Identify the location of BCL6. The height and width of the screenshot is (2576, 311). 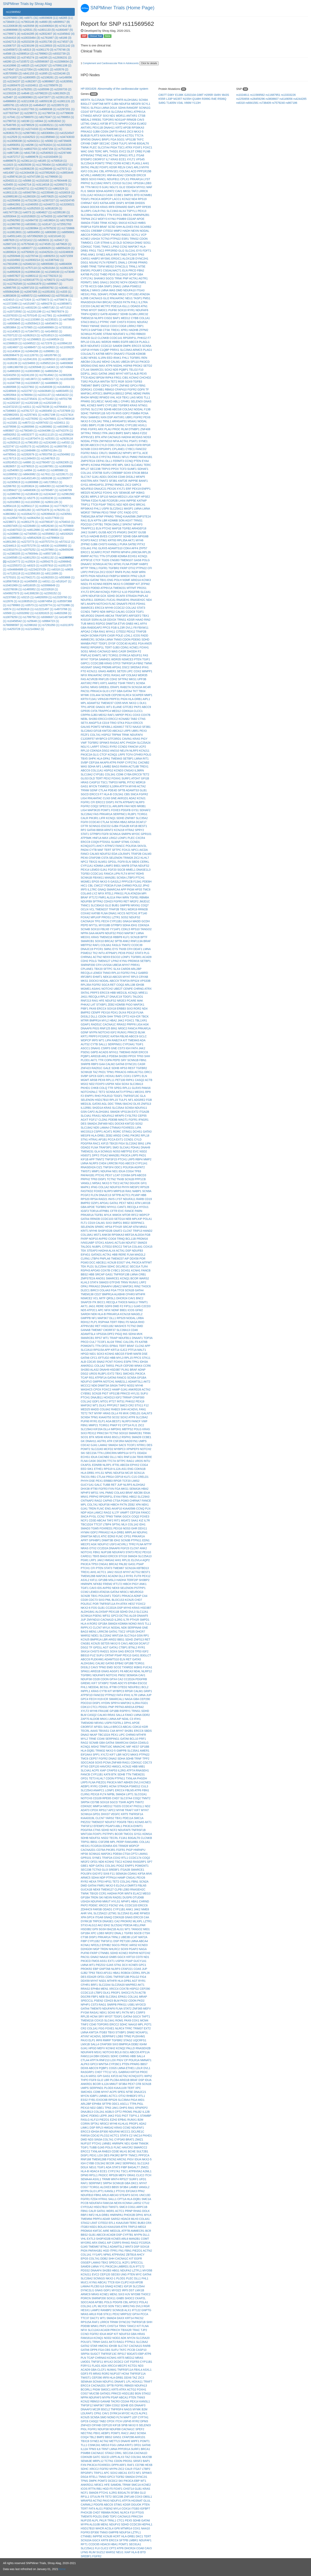
(118, 2052).